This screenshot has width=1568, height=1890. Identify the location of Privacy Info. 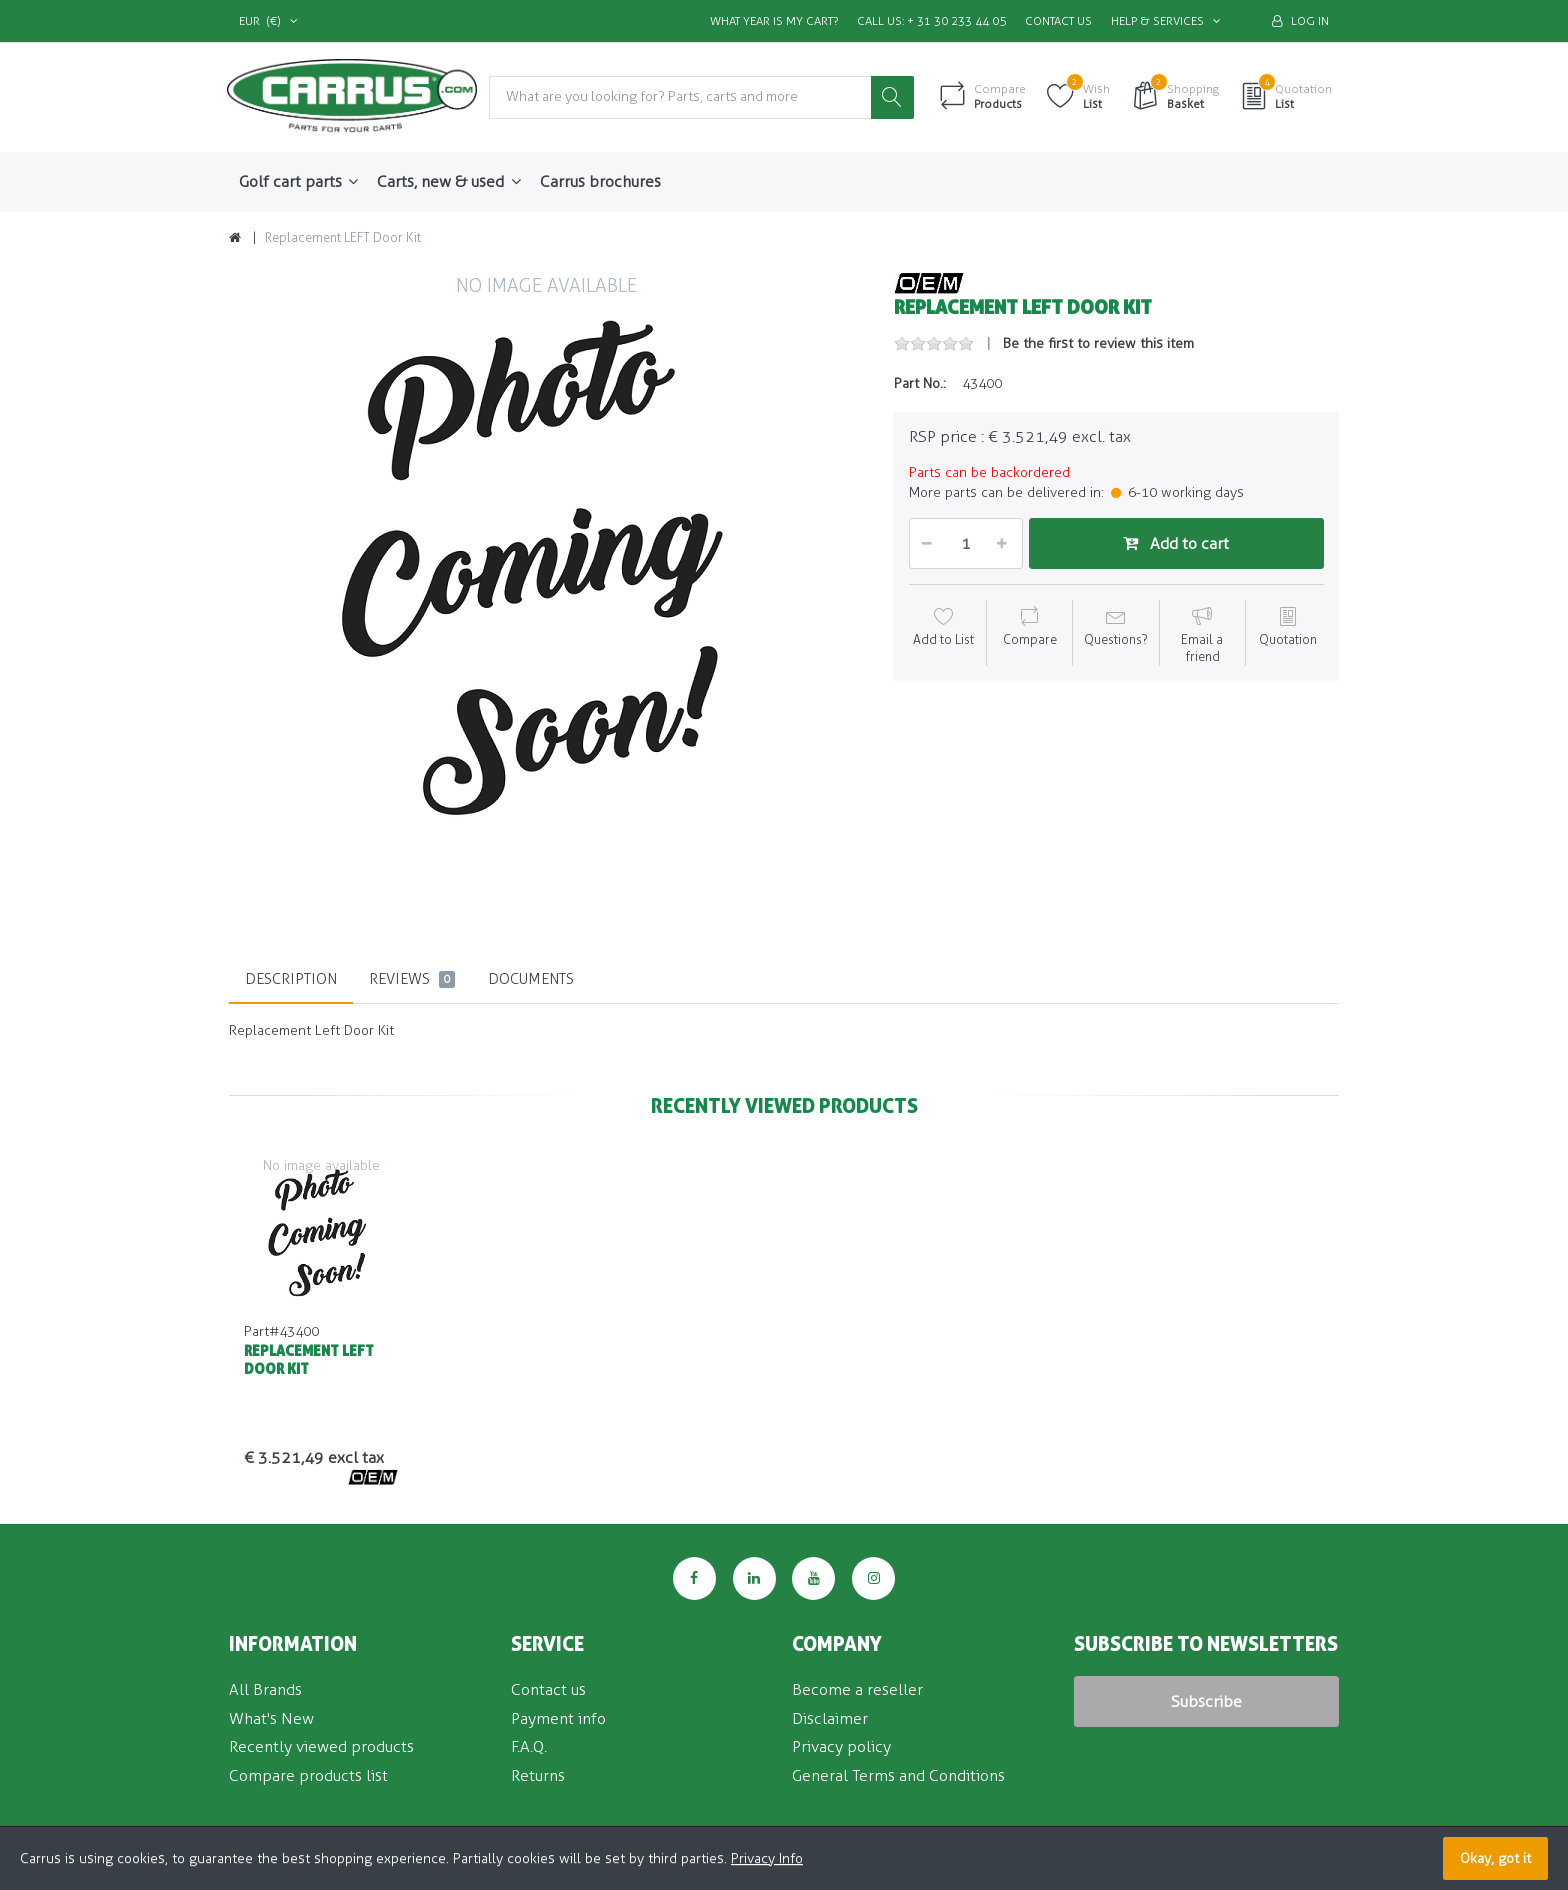
(767, 1858).